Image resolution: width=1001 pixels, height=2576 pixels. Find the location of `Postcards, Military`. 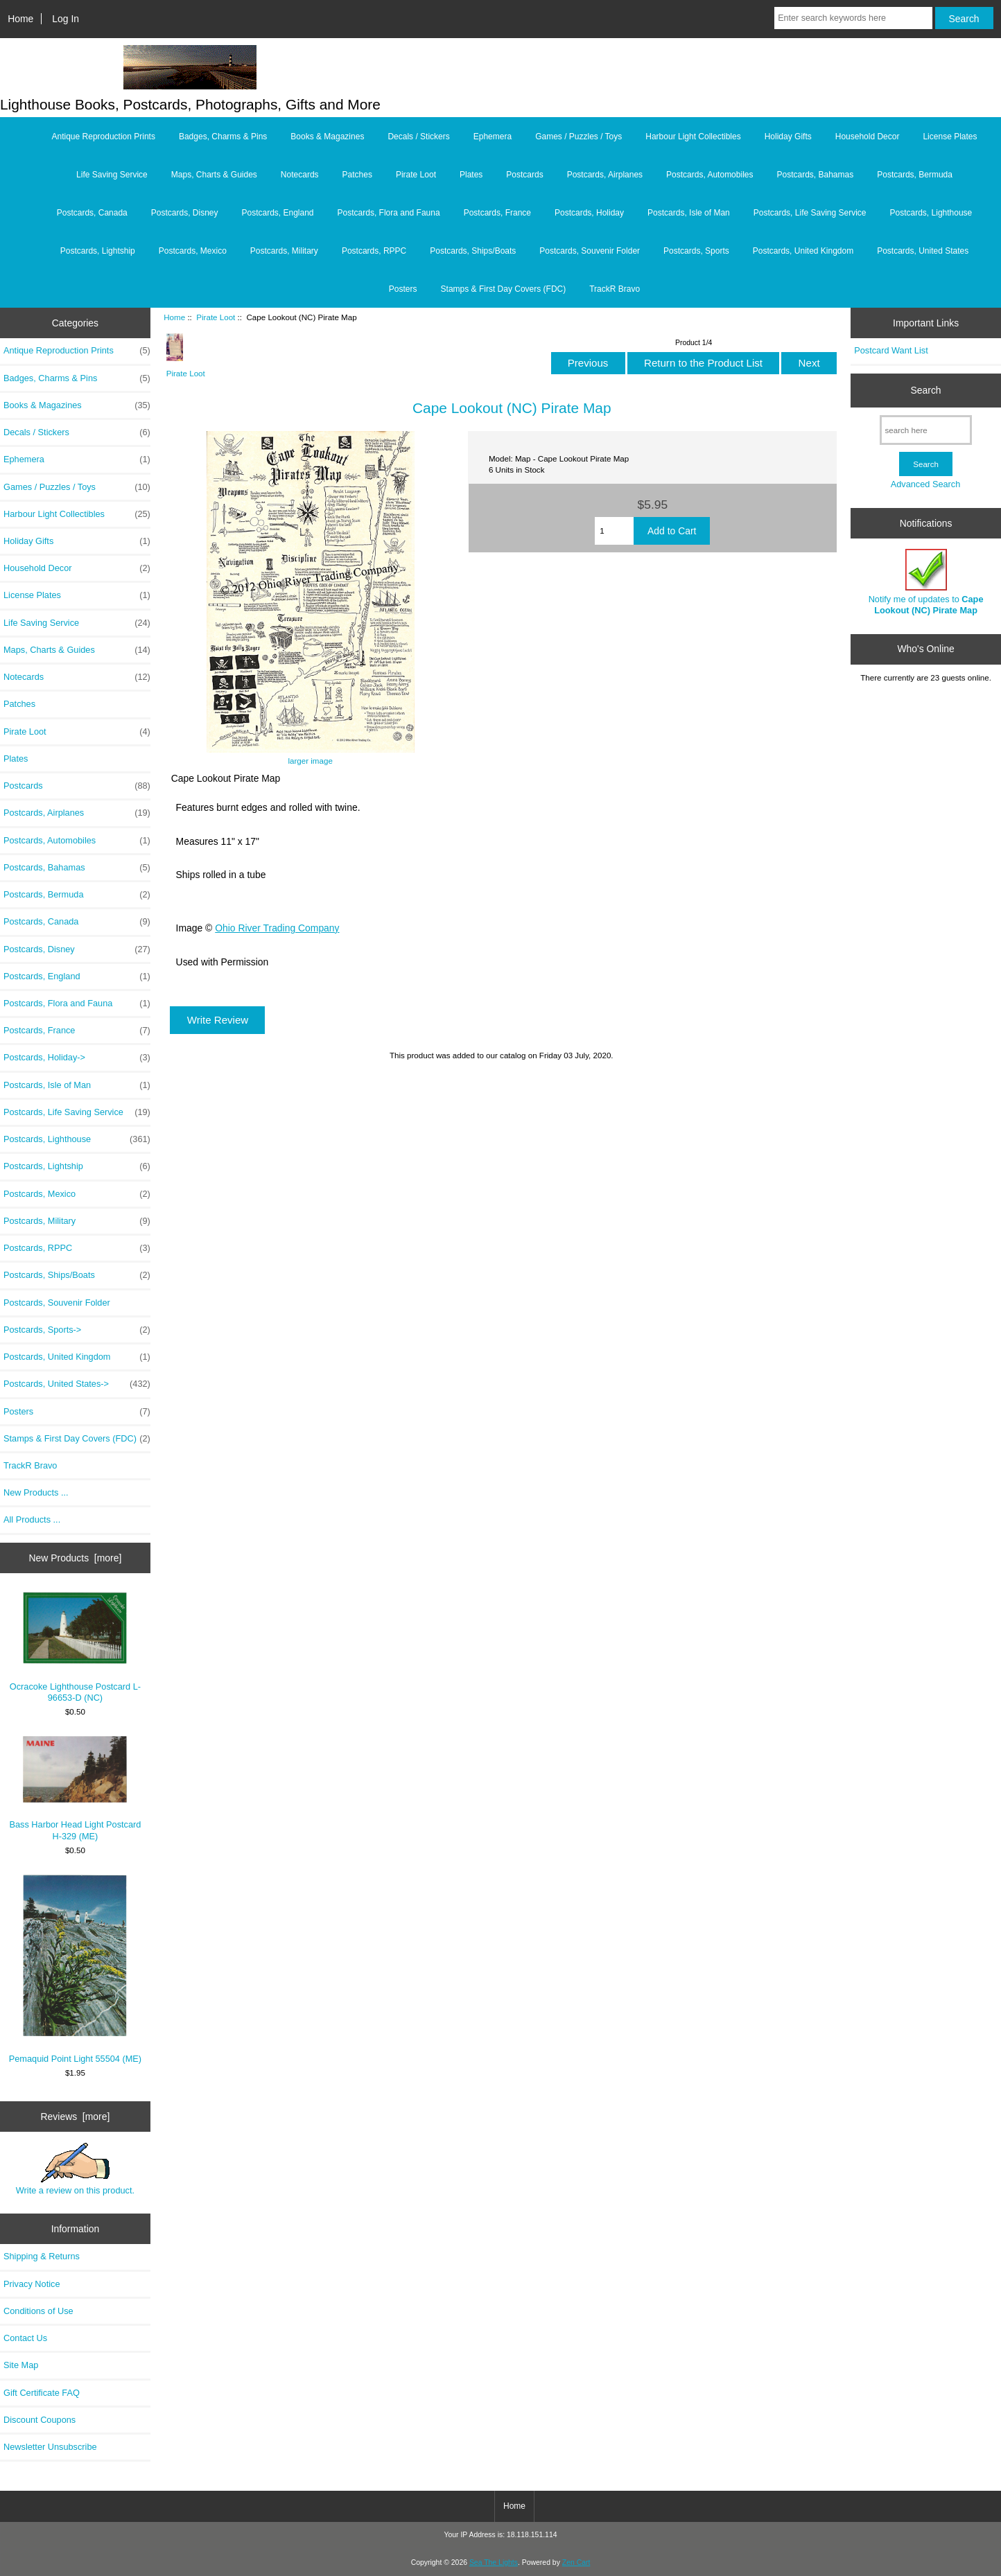

Postcards, Military is located at coordinates (284, 251).